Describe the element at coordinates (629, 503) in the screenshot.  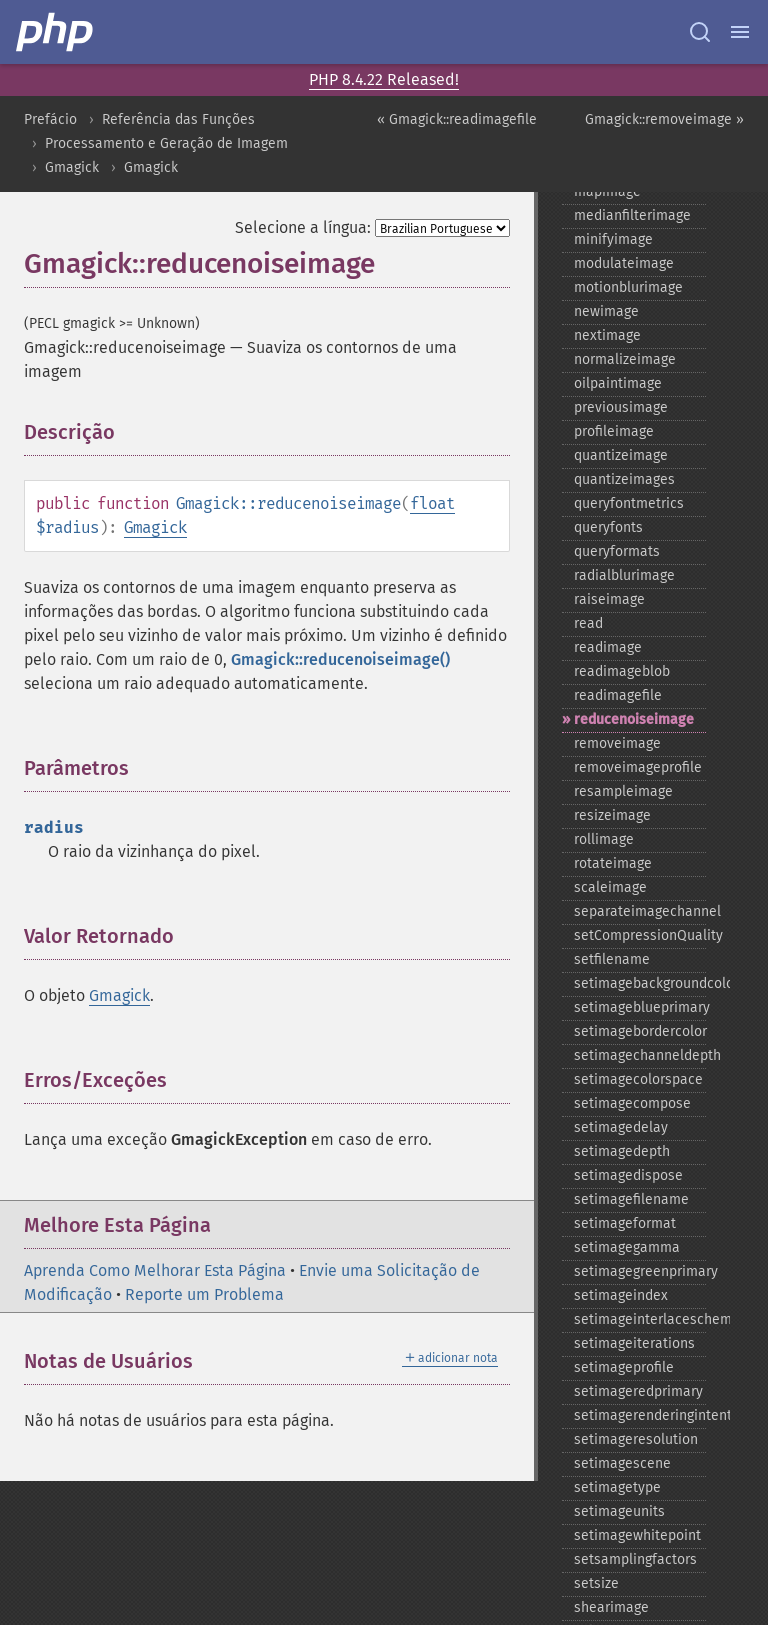
I see `queryfontmetrics` at that location.